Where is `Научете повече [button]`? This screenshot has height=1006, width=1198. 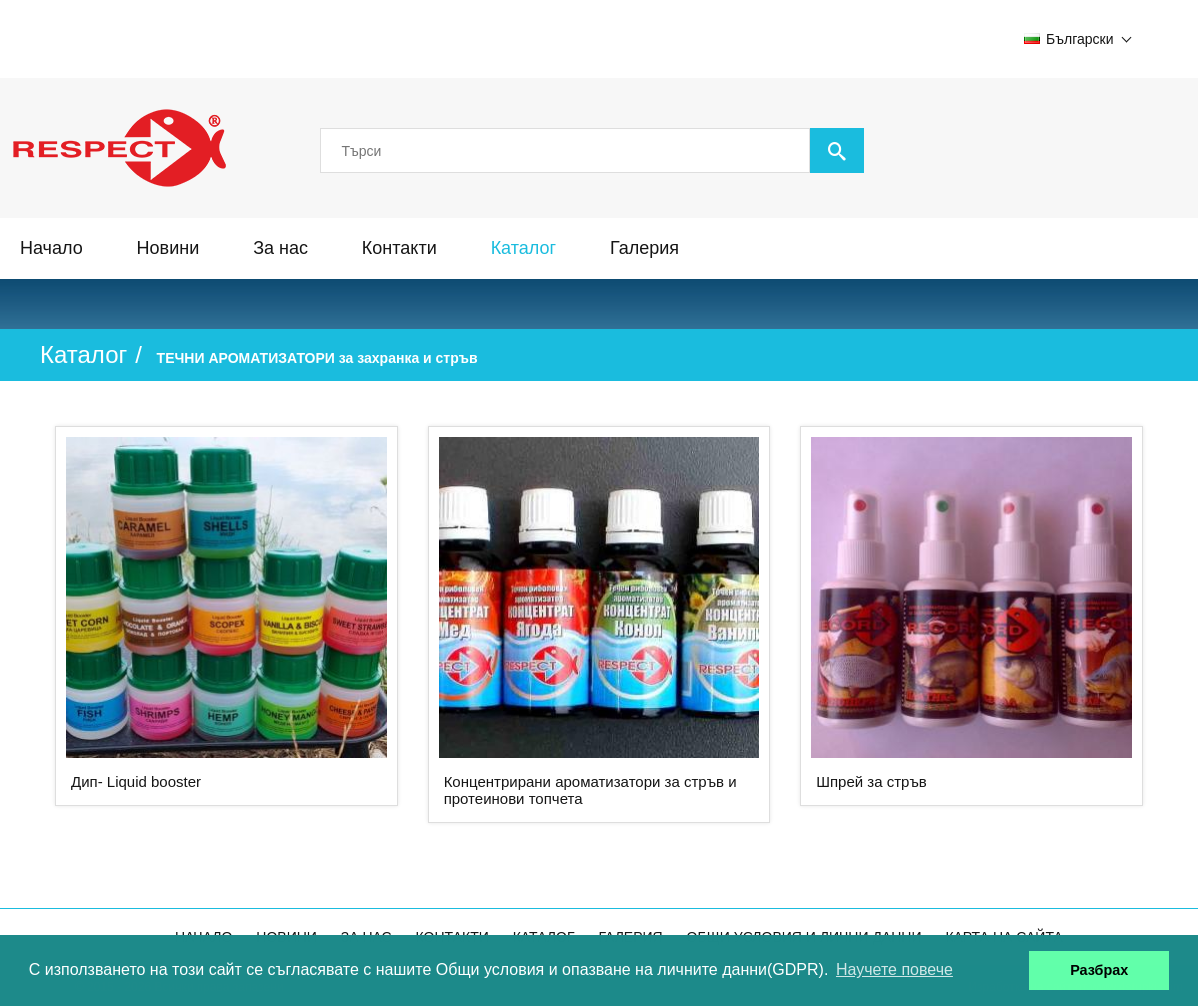 Научете повече [button] is located at coordinates (894, 969).